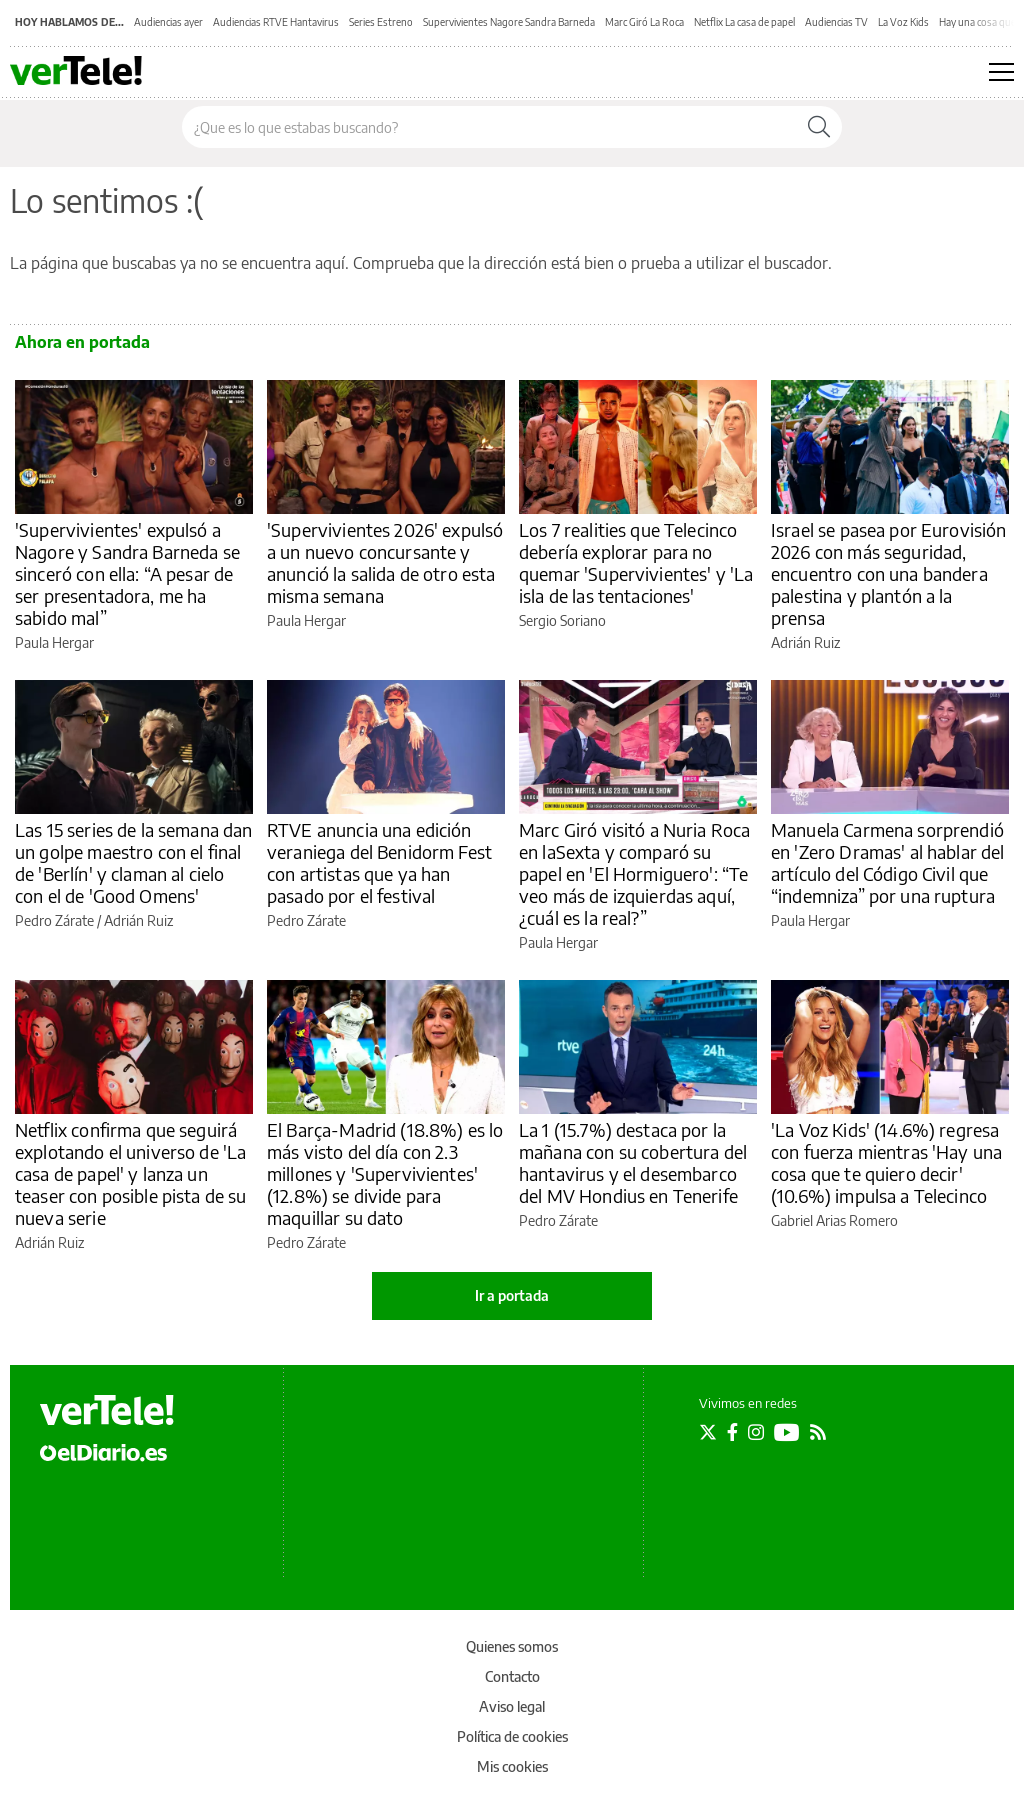  Describe the element at coordinates (509, 22) in the screenshot. I see `Supervivientes Nagore Sandra Barneda` at that location.